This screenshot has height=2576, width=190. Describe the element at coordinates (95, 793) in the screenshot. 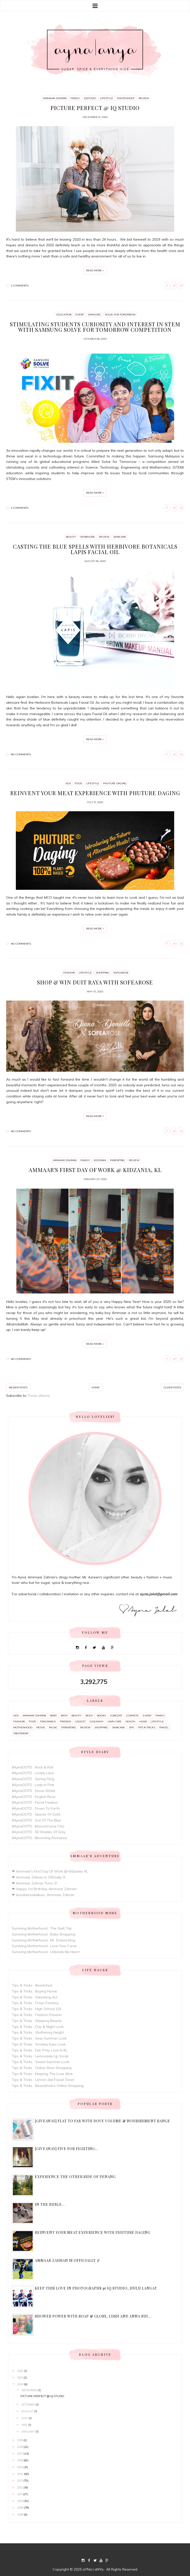

I see `Reinvent Your Meat Experience with Phuture Daging` at that location.